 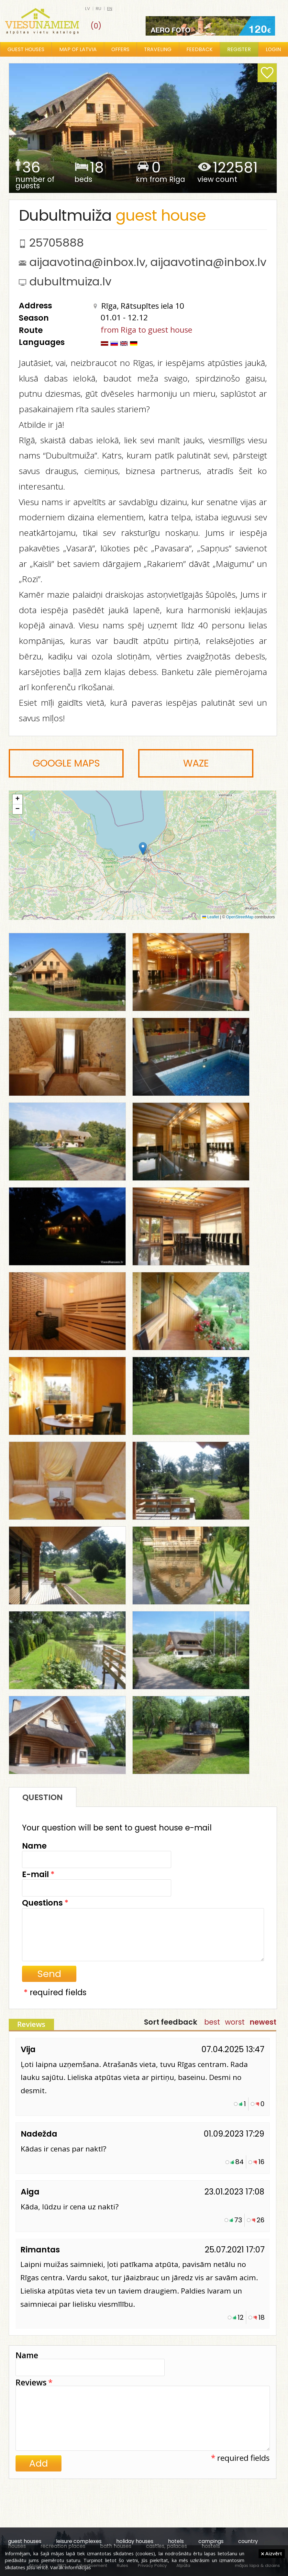 I want to click on from Riga to guest house, so click(x=146, y=329).